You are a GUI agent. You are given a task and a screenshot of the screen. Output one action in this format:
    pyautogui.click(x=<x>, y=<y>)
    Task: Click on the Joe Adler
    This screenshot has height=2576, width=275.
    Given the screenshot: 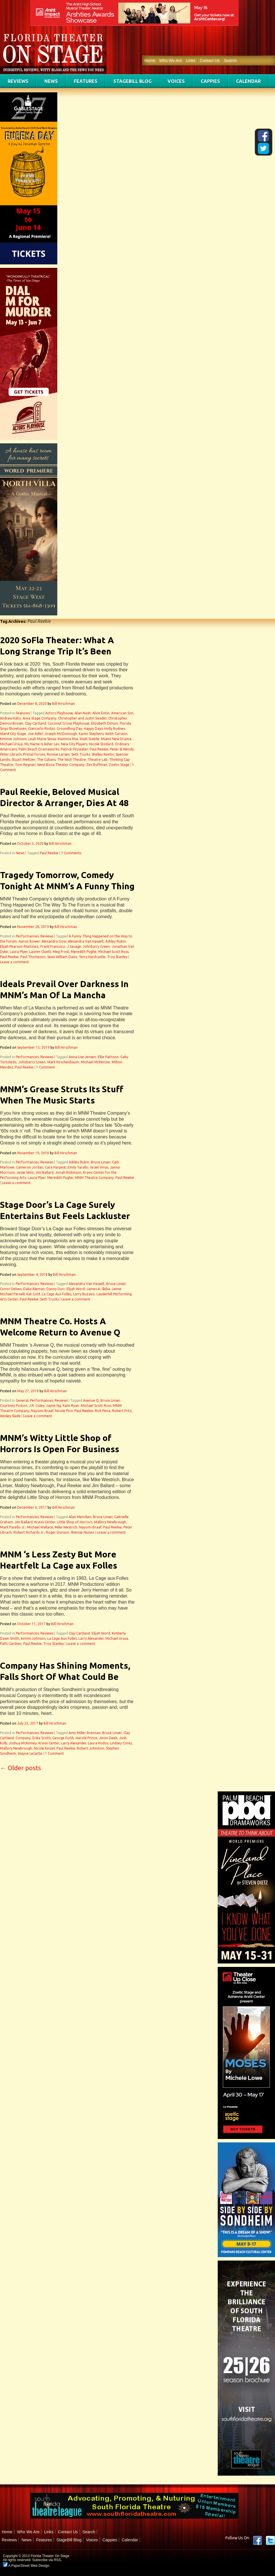 What is the action you would take?
    pyautogui.click(x=35, y=734)
    